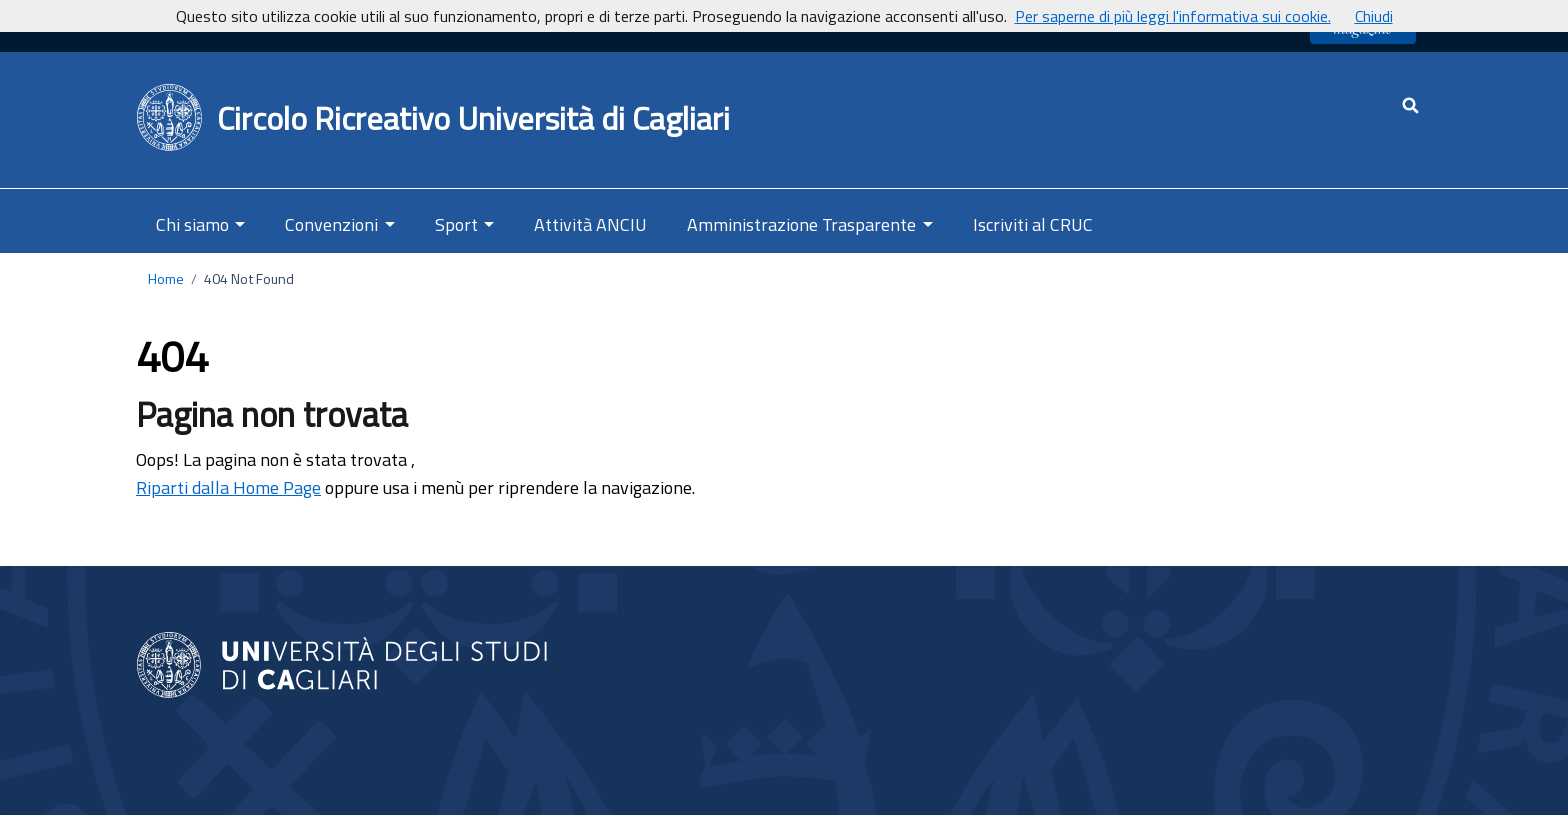 Image resolution: width=1568 pixels, height=815 pixels. I want to click on Iscriviti al CRUC, so click(1033, 224).